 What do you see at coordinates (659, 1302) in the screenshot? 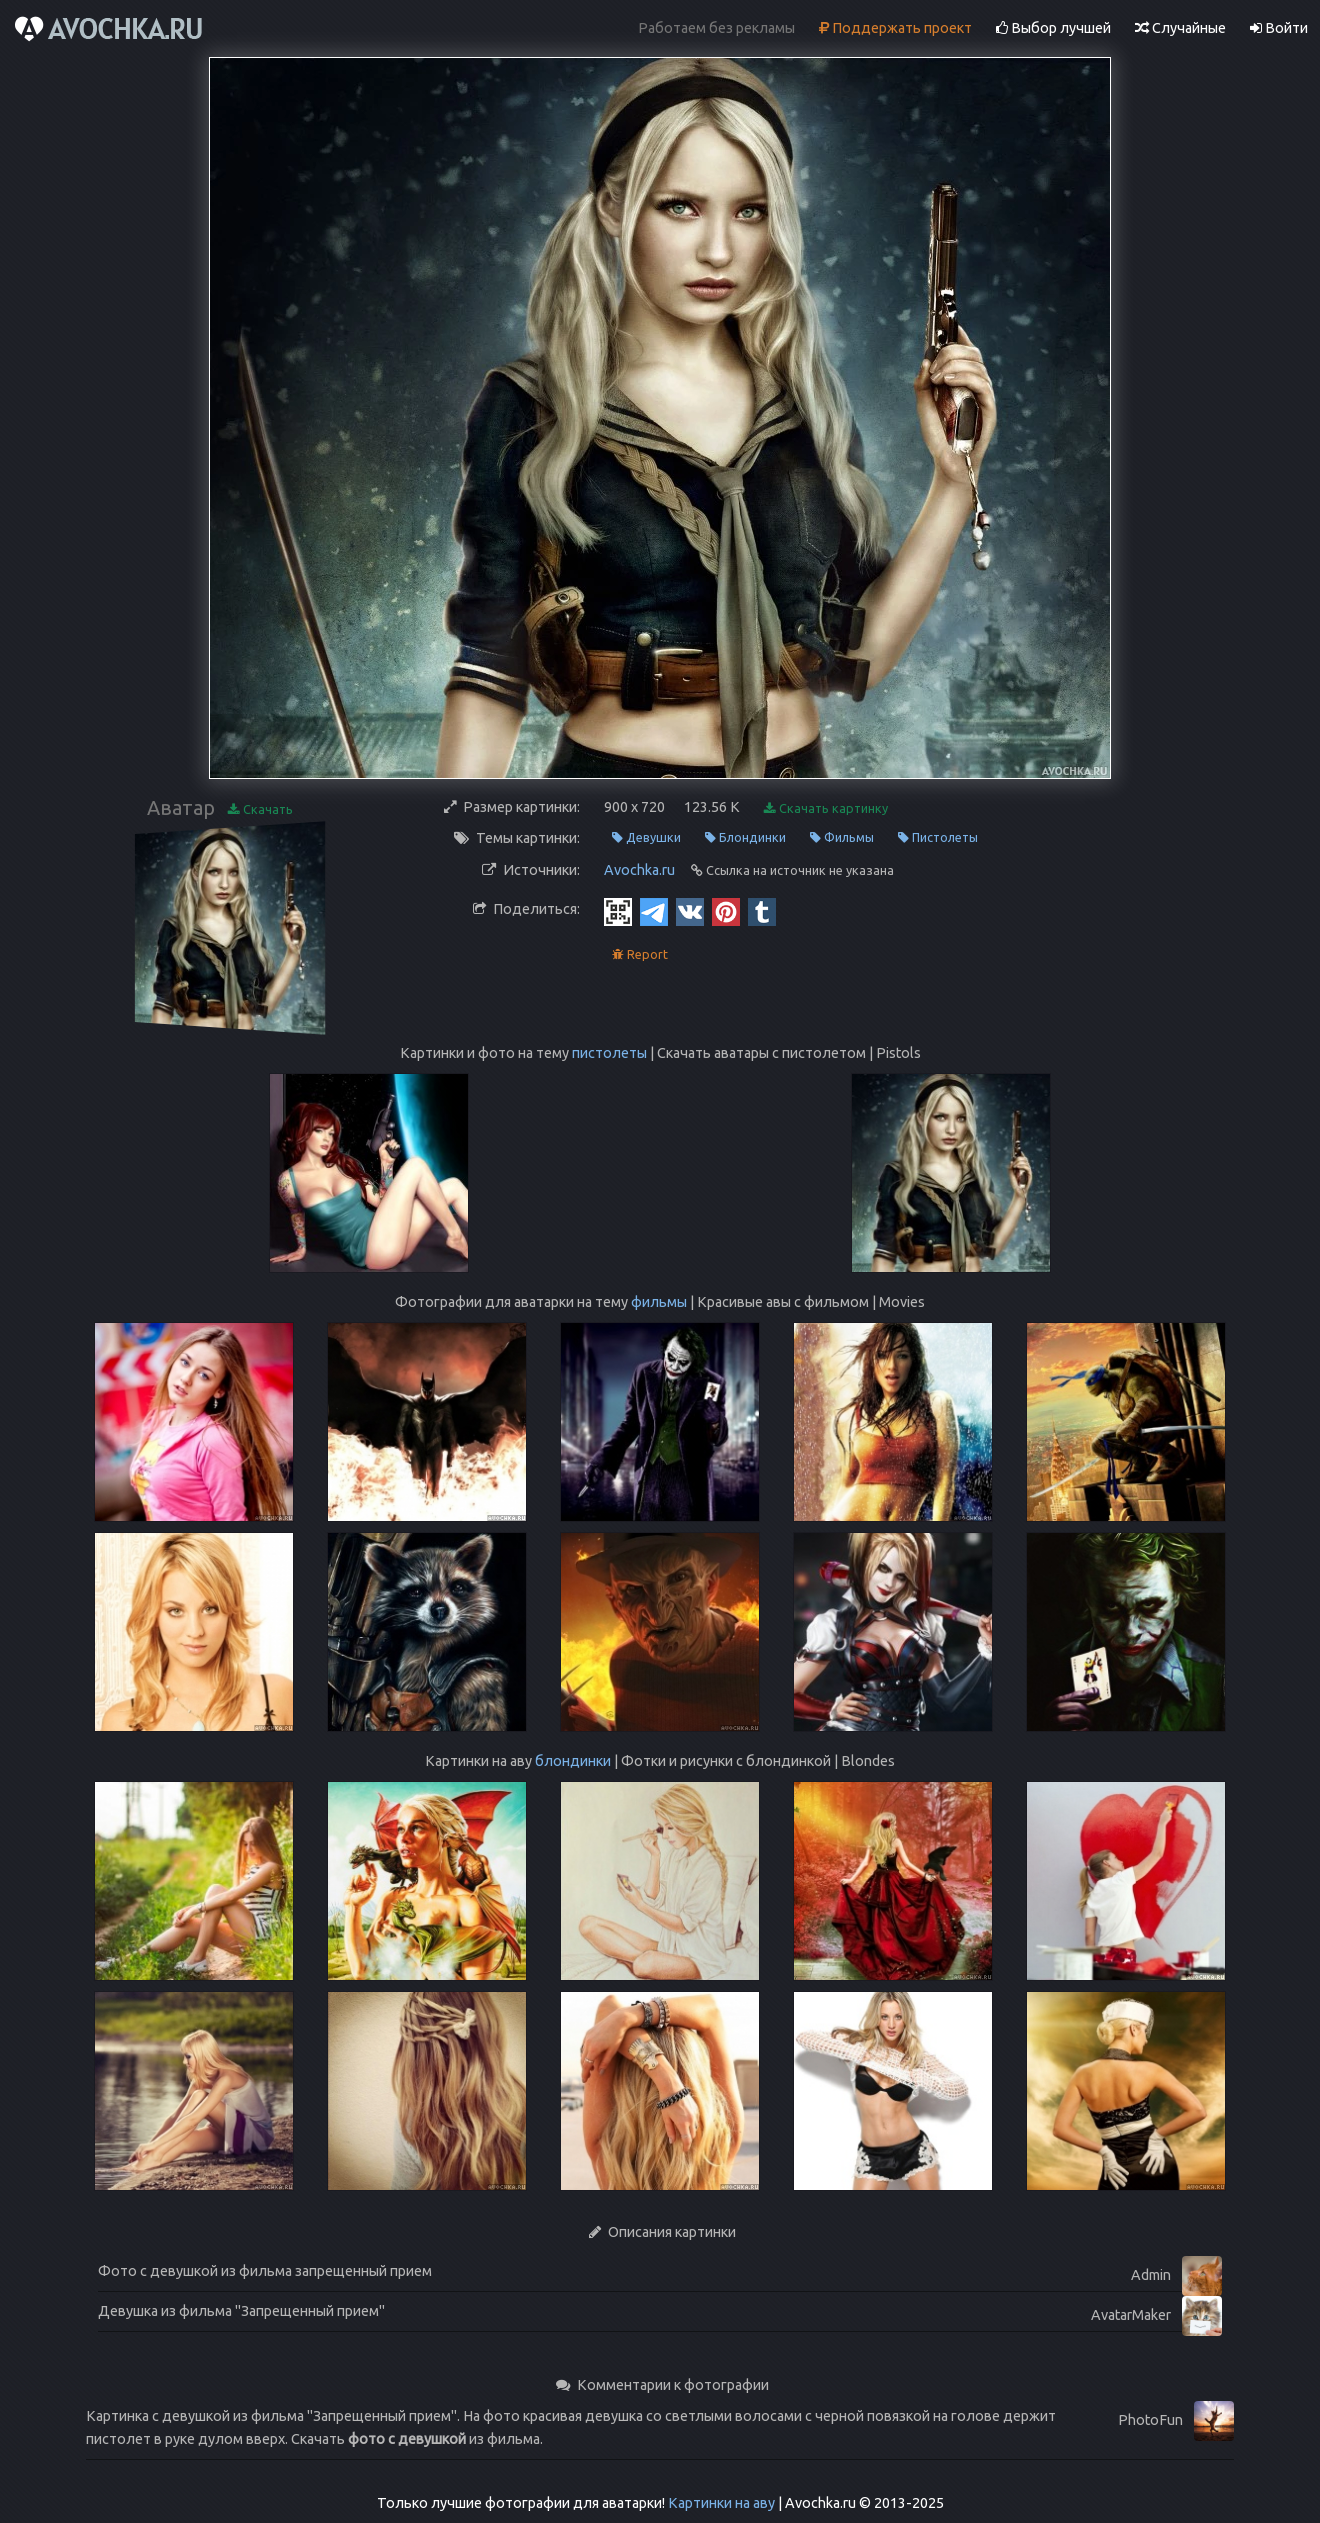
I see `фильмы` at bounding box center [659, 1302].